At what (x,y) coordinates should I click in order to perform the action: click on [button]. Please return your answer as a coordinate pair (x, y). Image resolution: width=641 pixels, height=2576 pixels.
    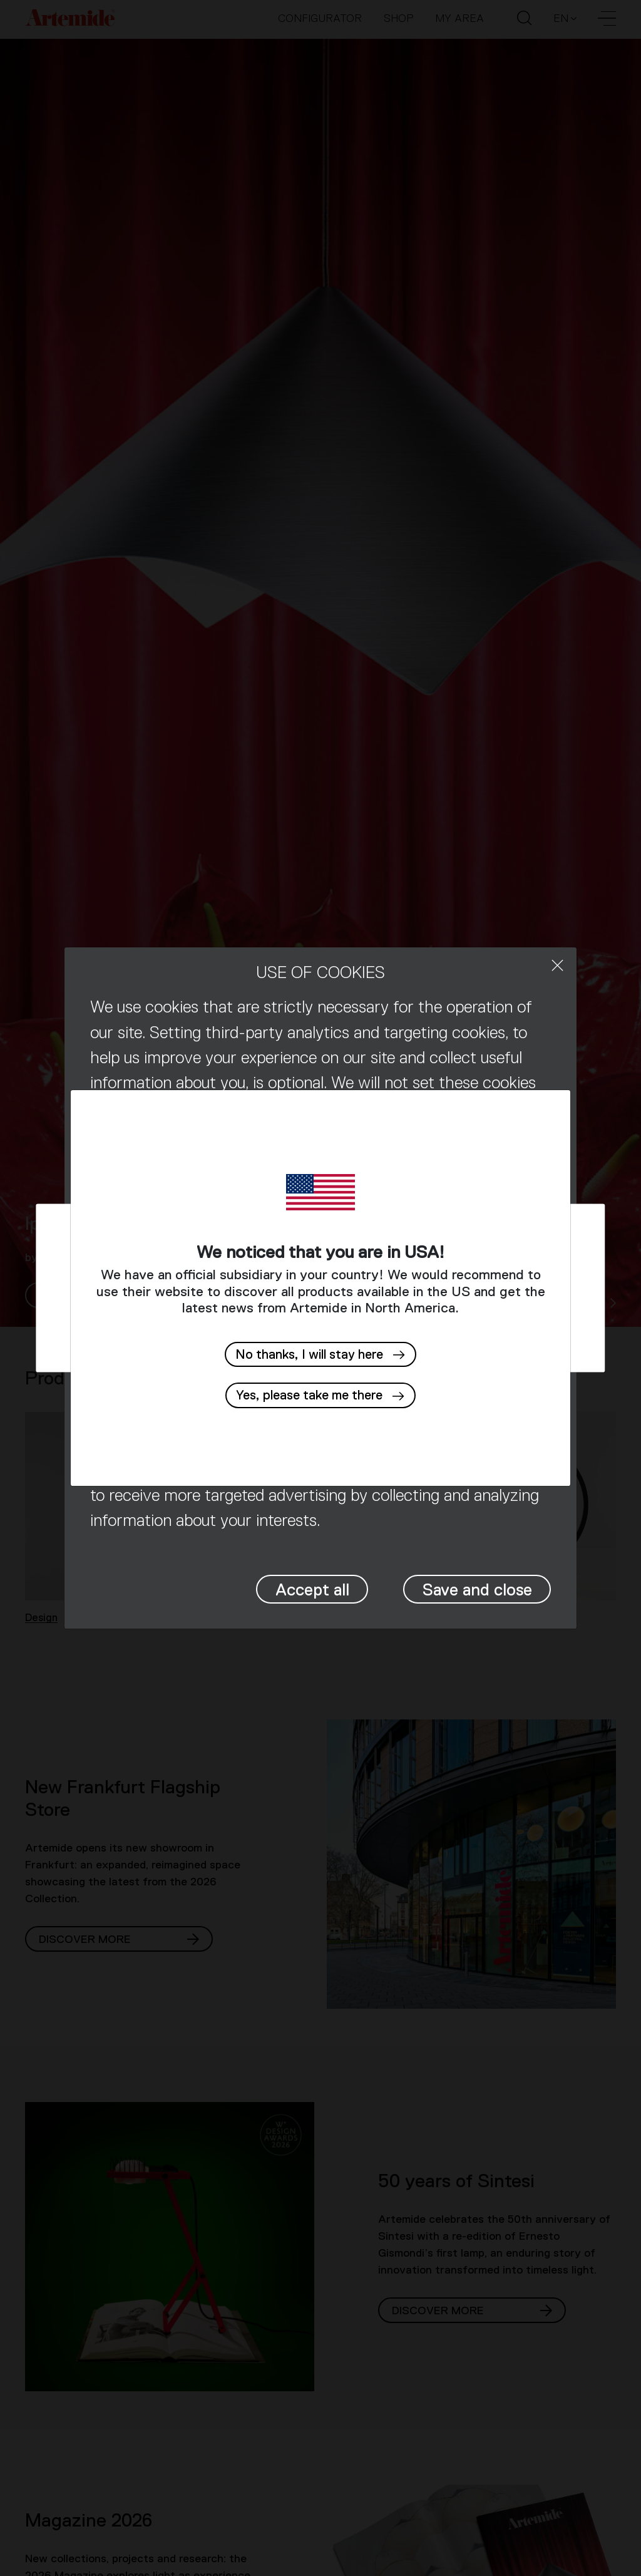
    Looking at the image, I should click on (320, 1395).